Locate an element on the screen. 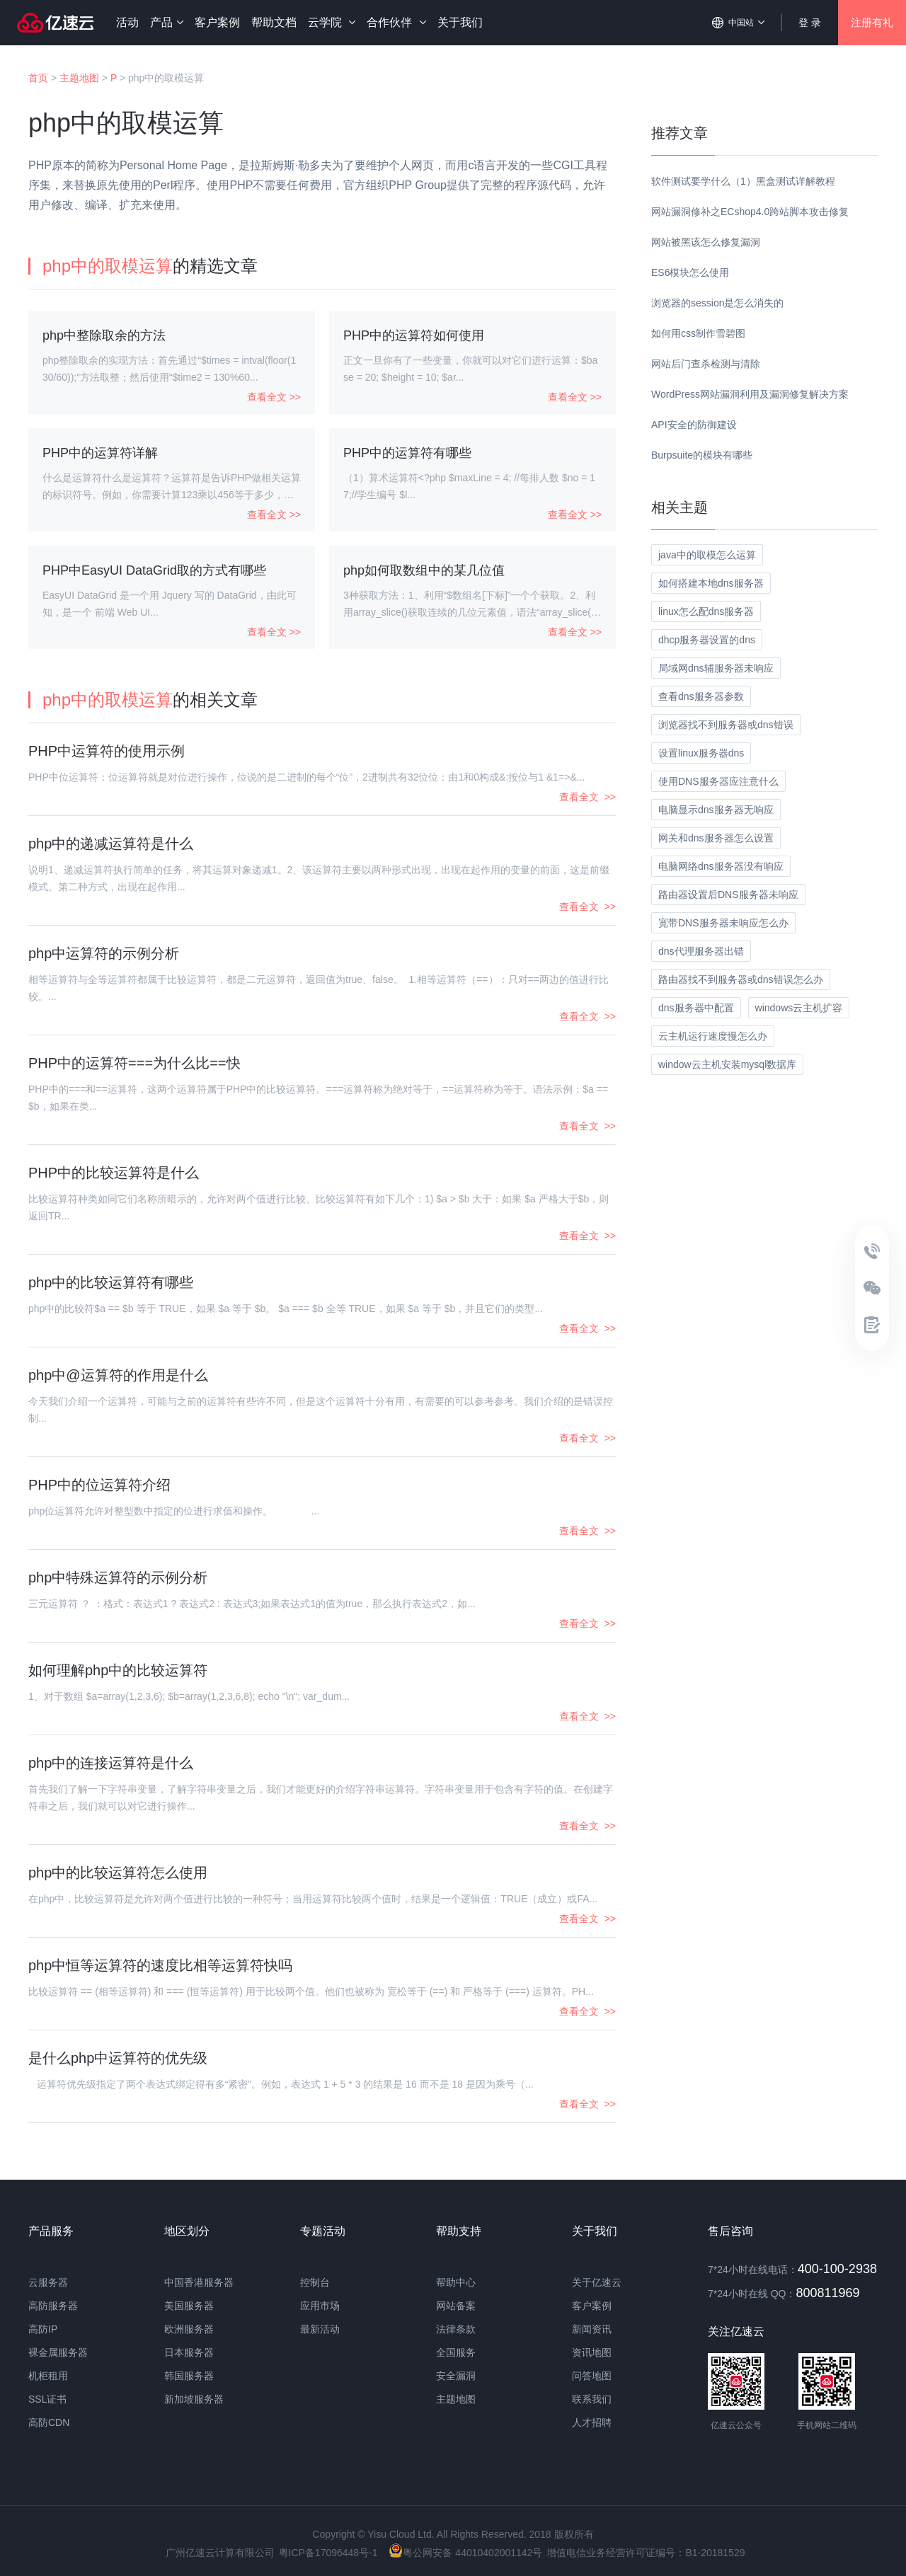 The width and height of the screenshot is (906, 2576). 设置linux服务器dns is located at coordinates (701, 753).